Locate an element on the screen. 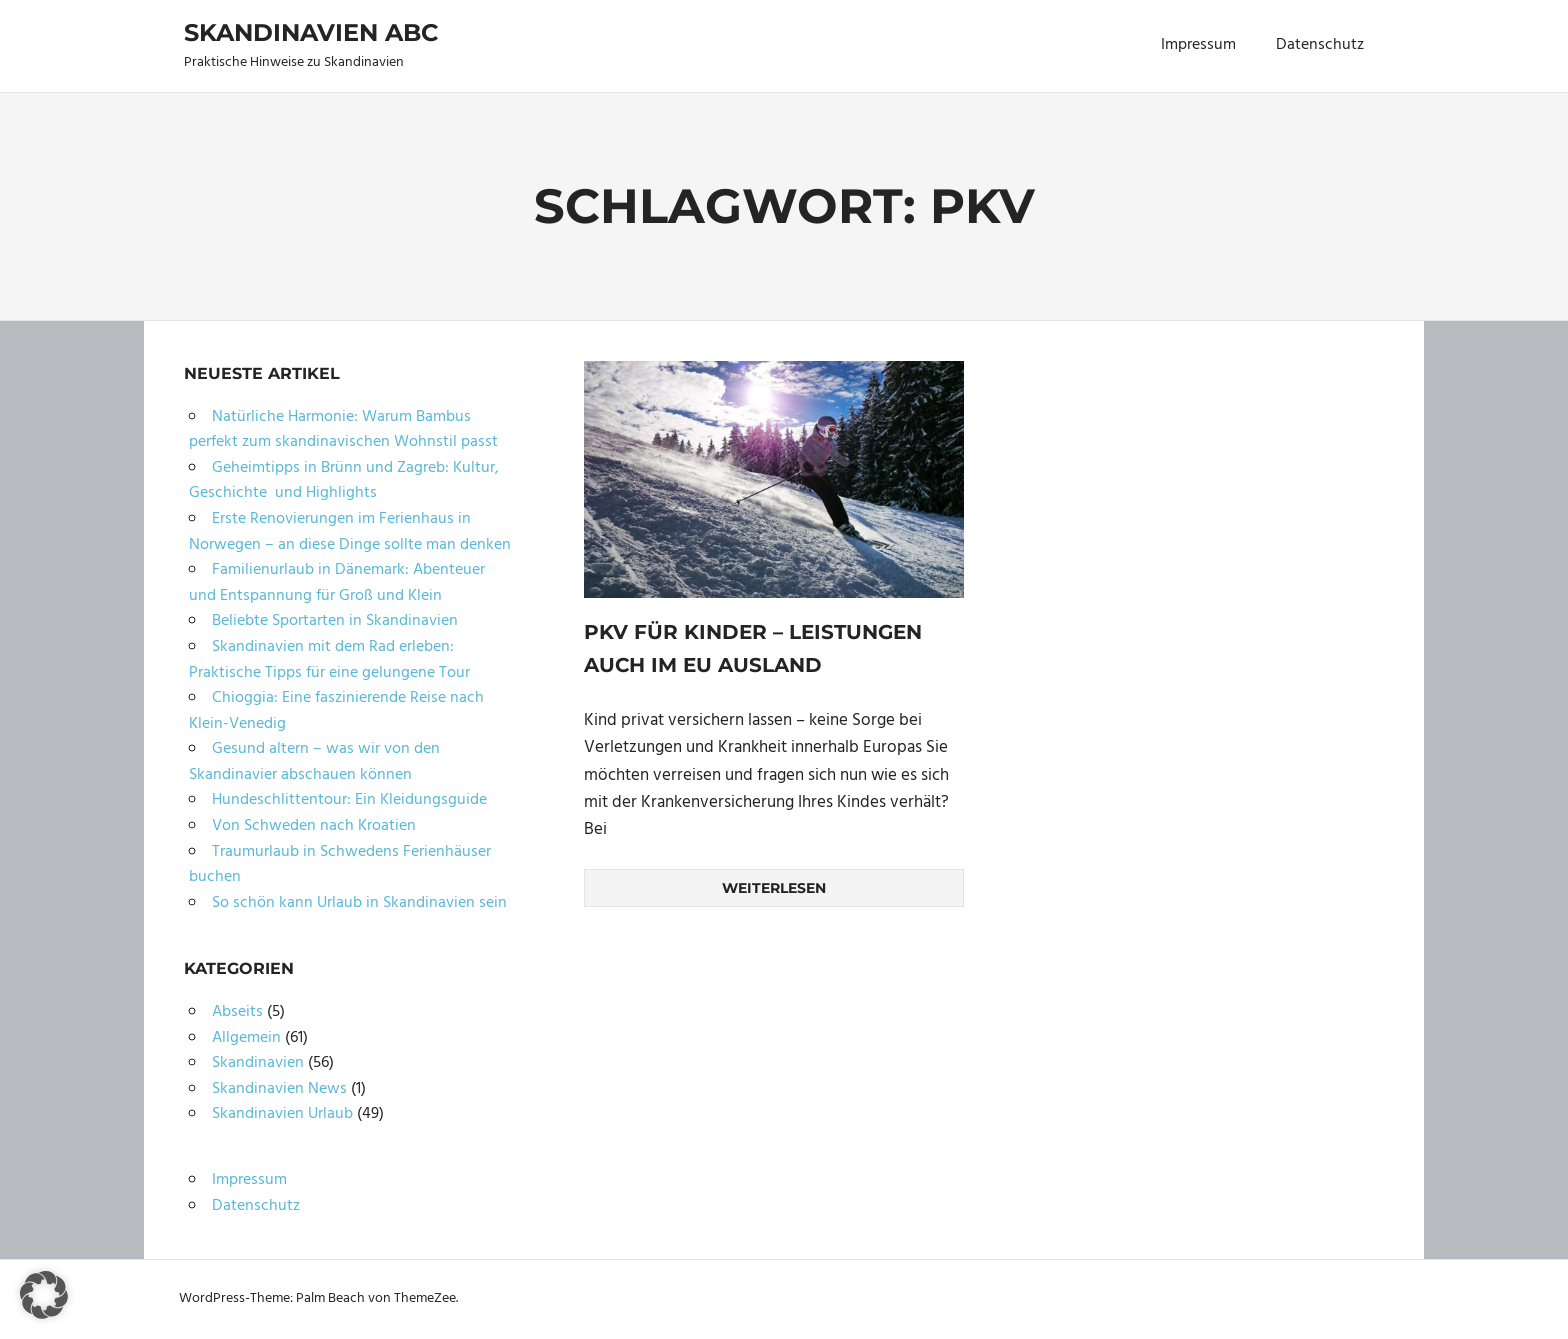  Allgemein is located at coordinates (246, 1038).